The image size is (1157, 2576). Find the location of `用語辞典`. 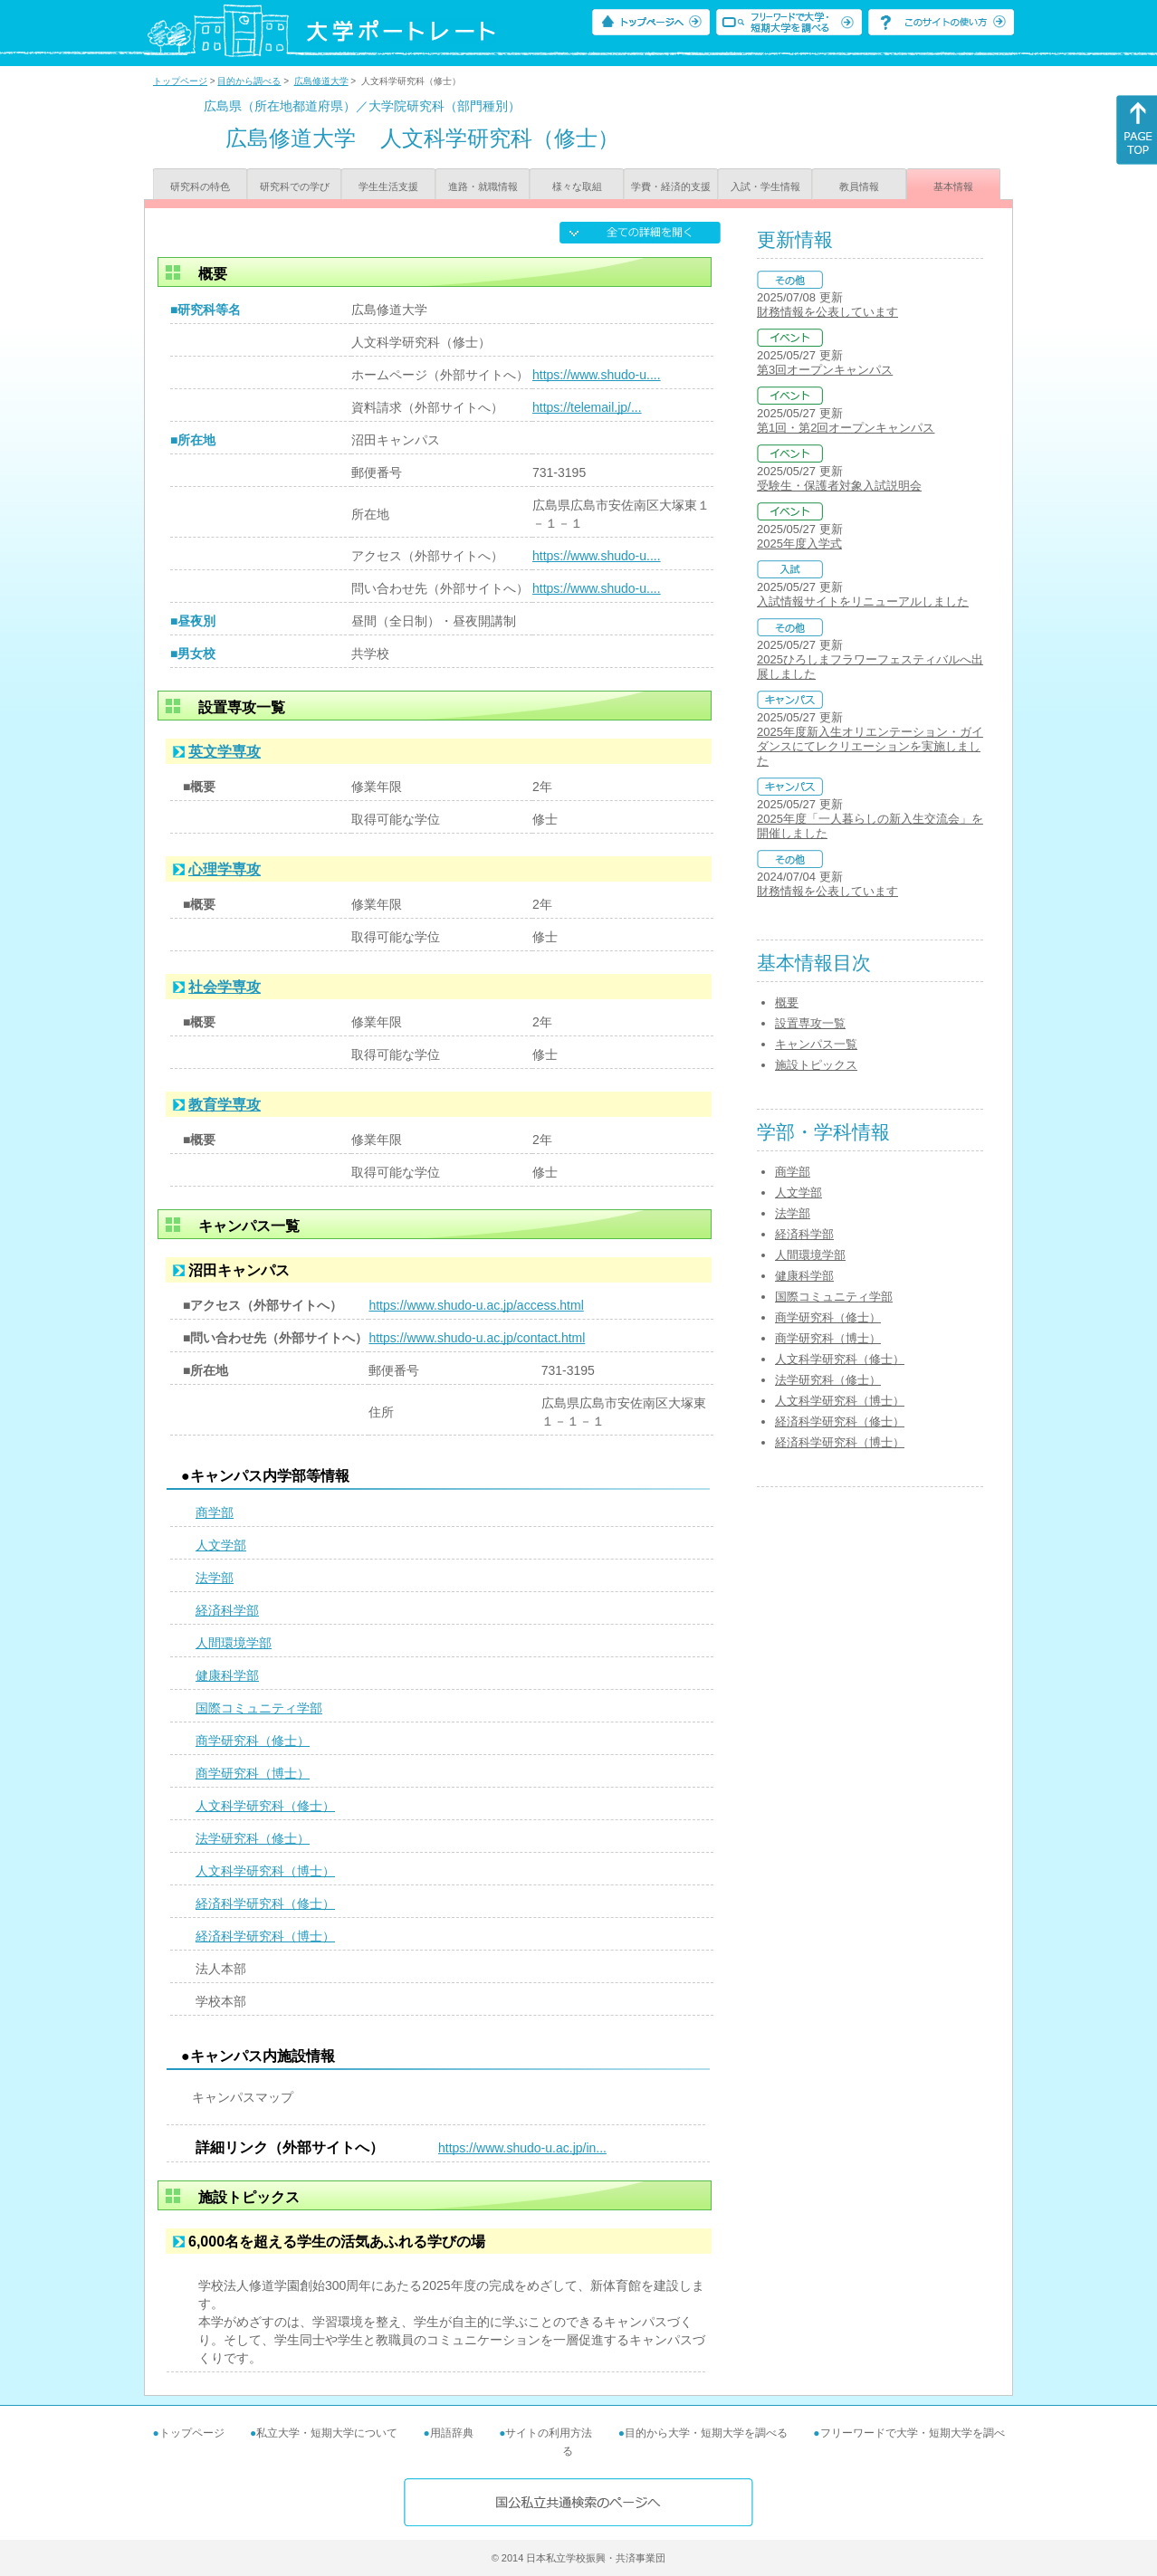

用語辞典 is located at coordinates (451, 2433).